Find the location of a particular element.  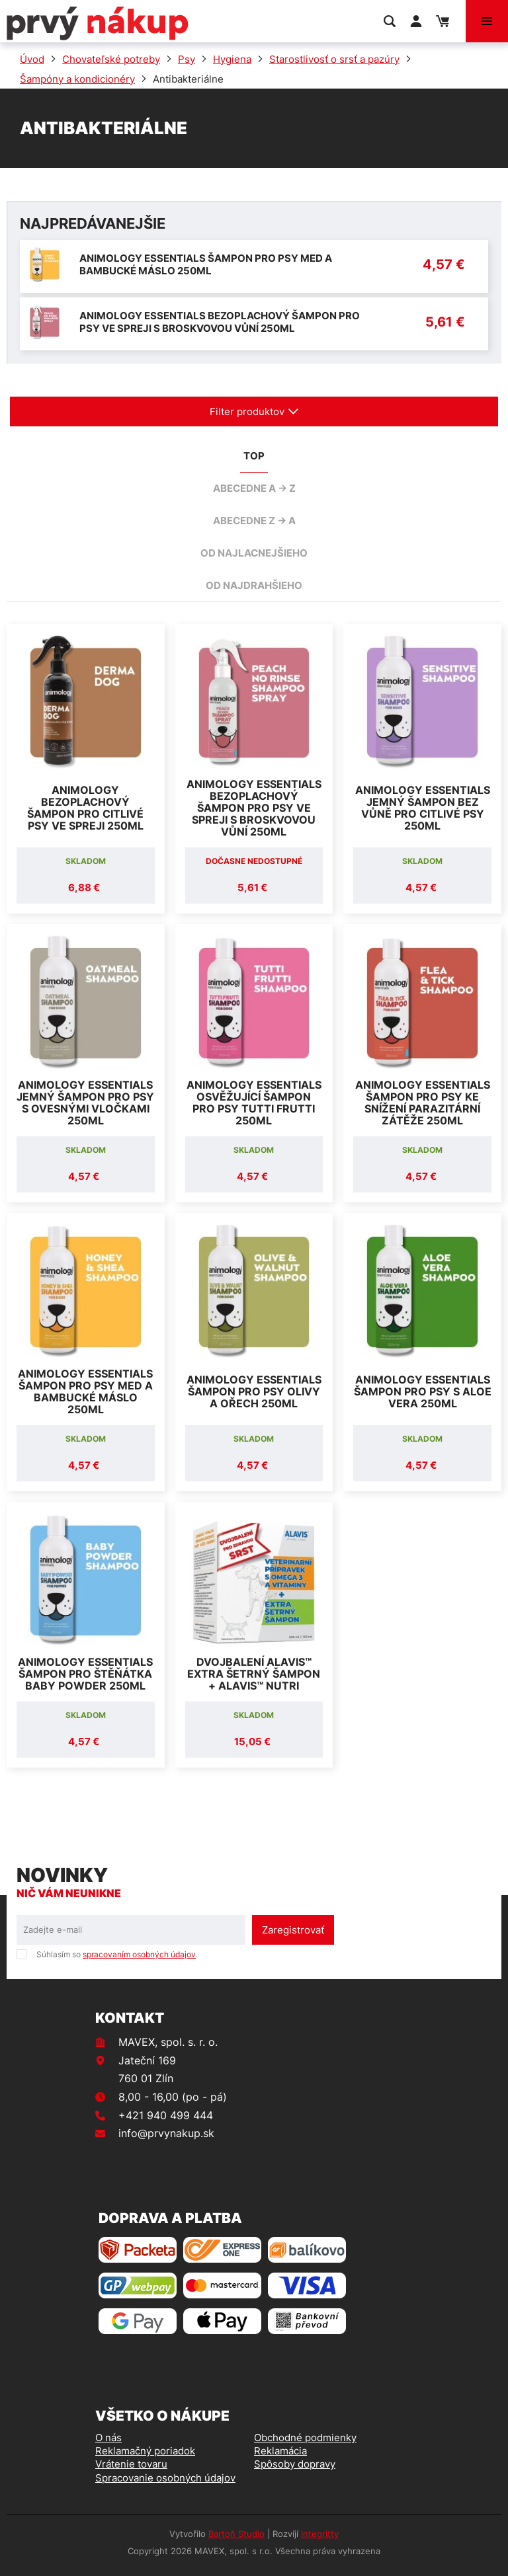

Chovateľské potreby is located at coordinates (111, 59).